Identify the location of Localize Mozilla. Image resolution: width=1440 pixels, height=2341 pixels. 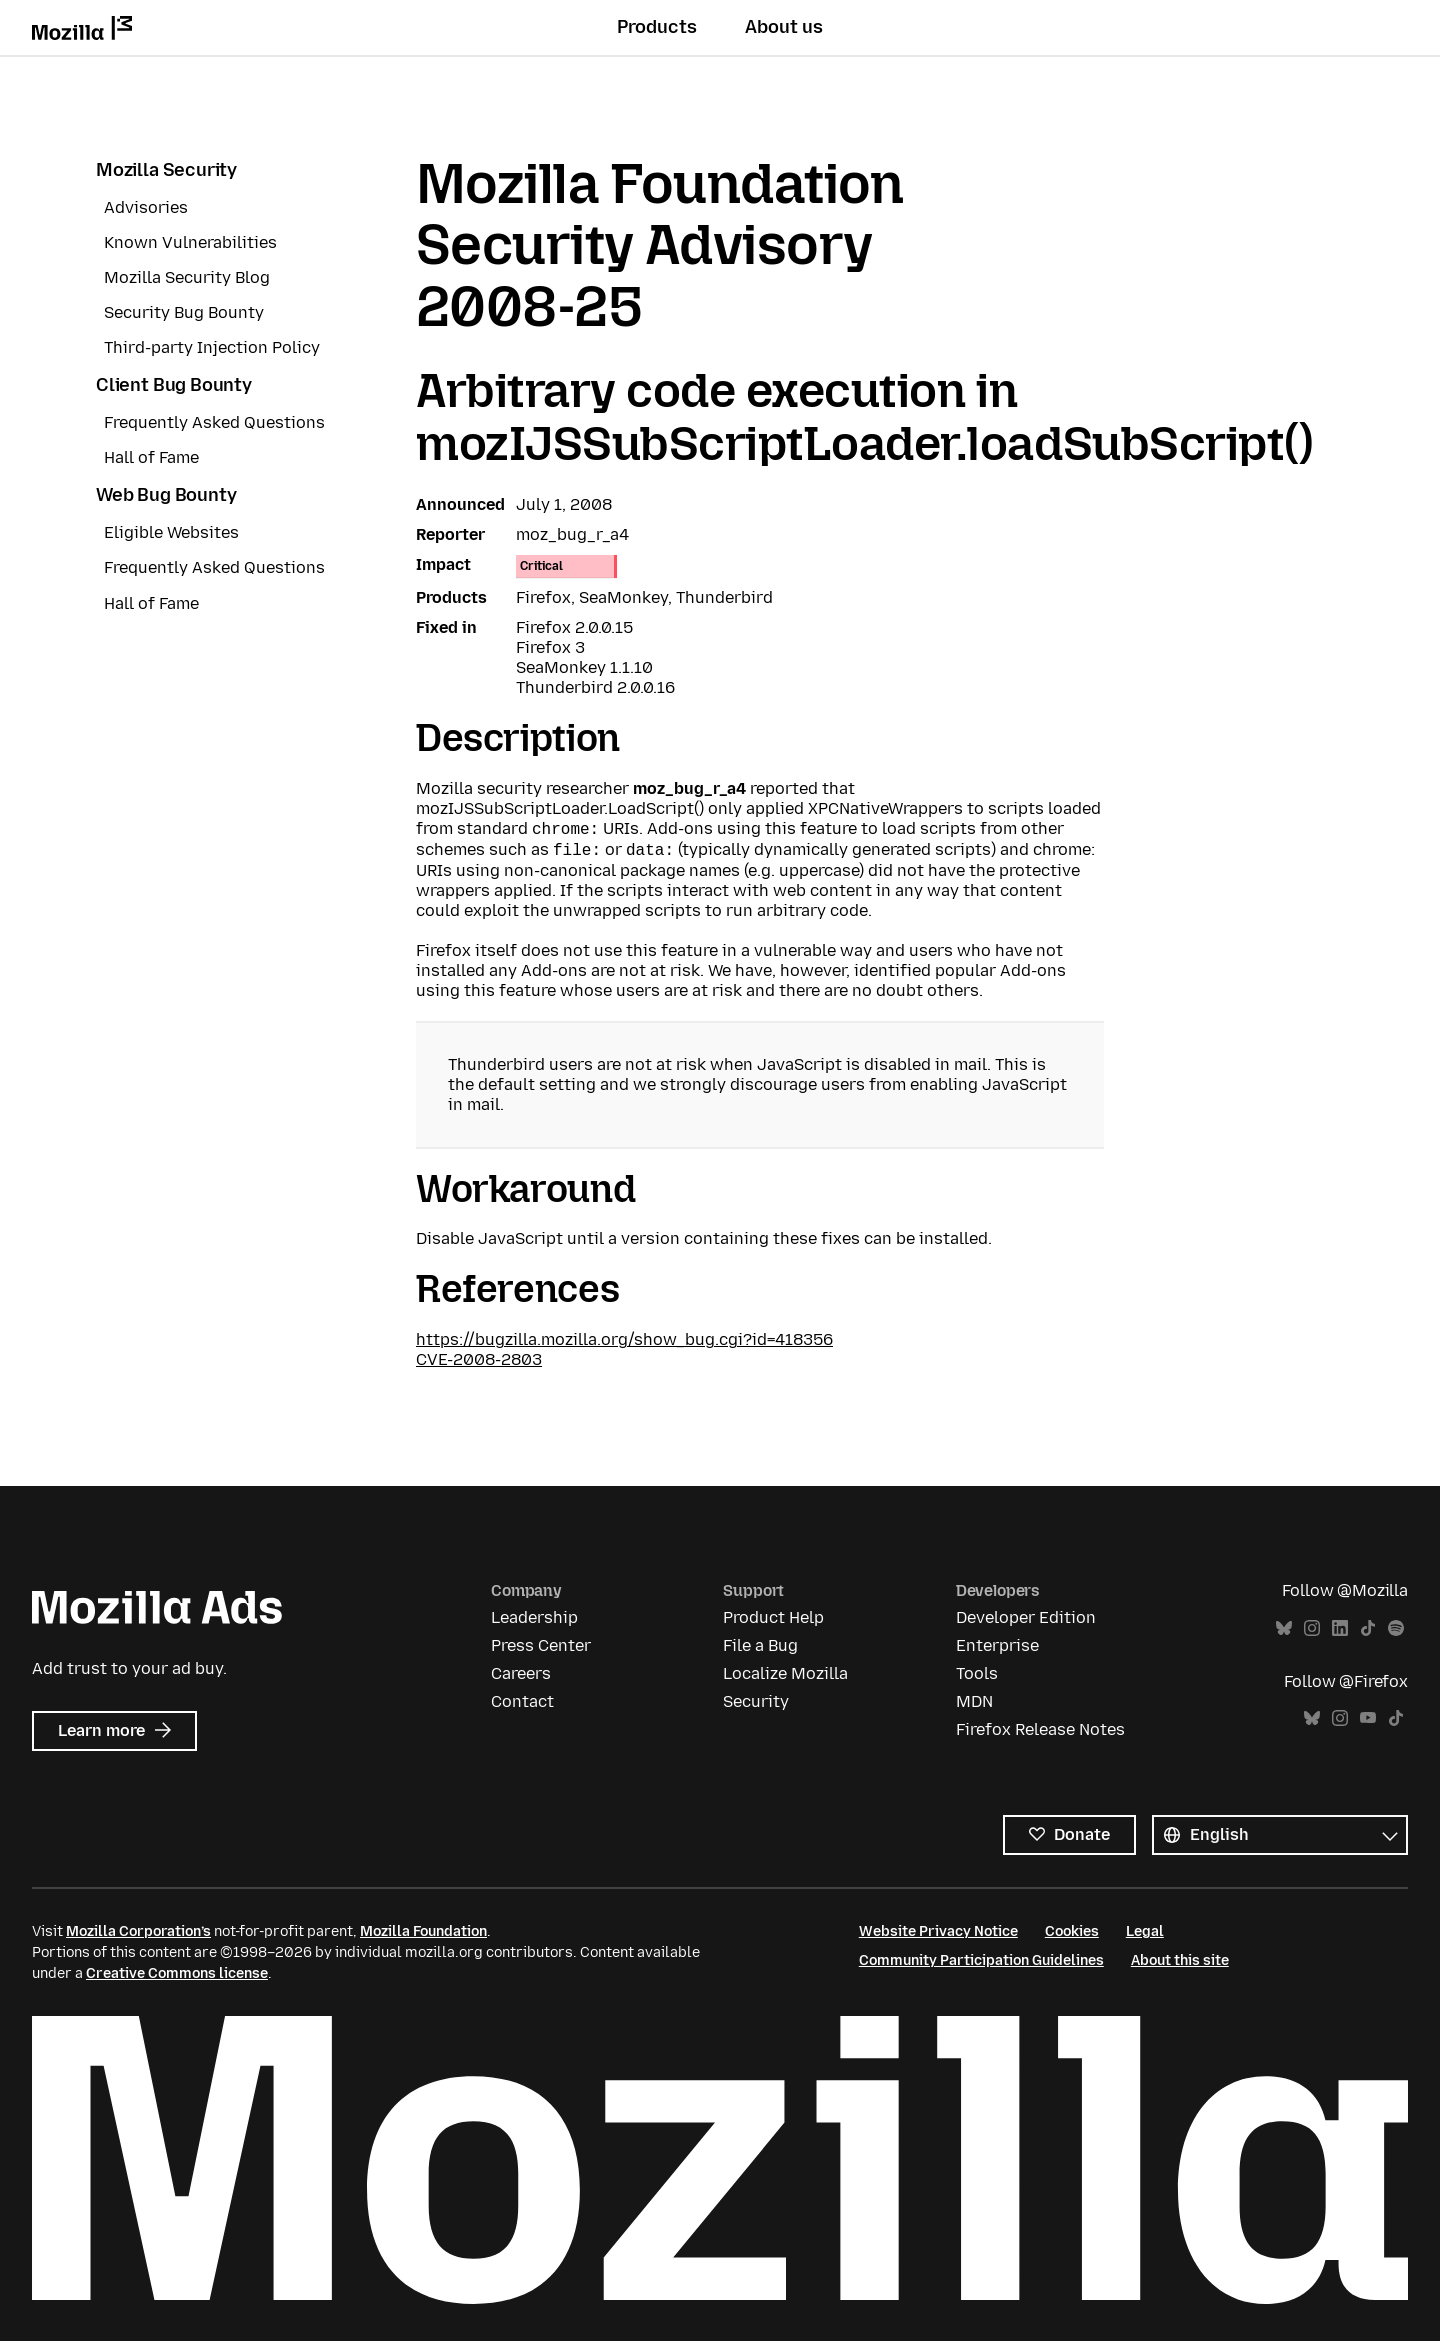
(785, 1673).